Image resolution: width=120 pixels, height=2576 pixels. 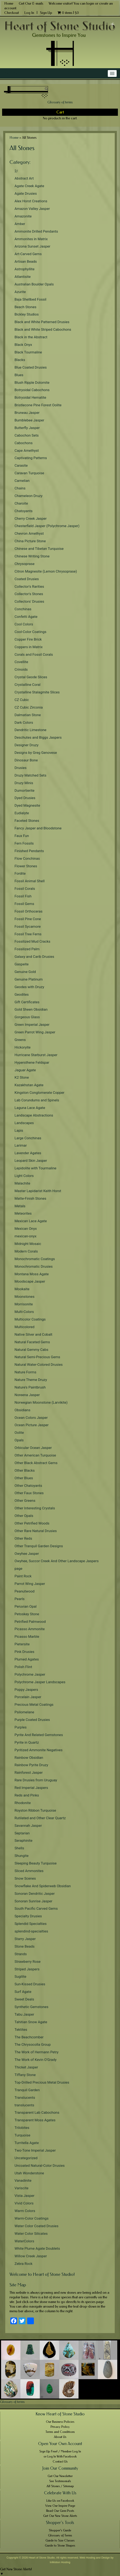 What do you see at coordinates (35, 1032) in the screenshot?
I see `Green Parrot Wing Jasper` at bounding box center [35, 1032].